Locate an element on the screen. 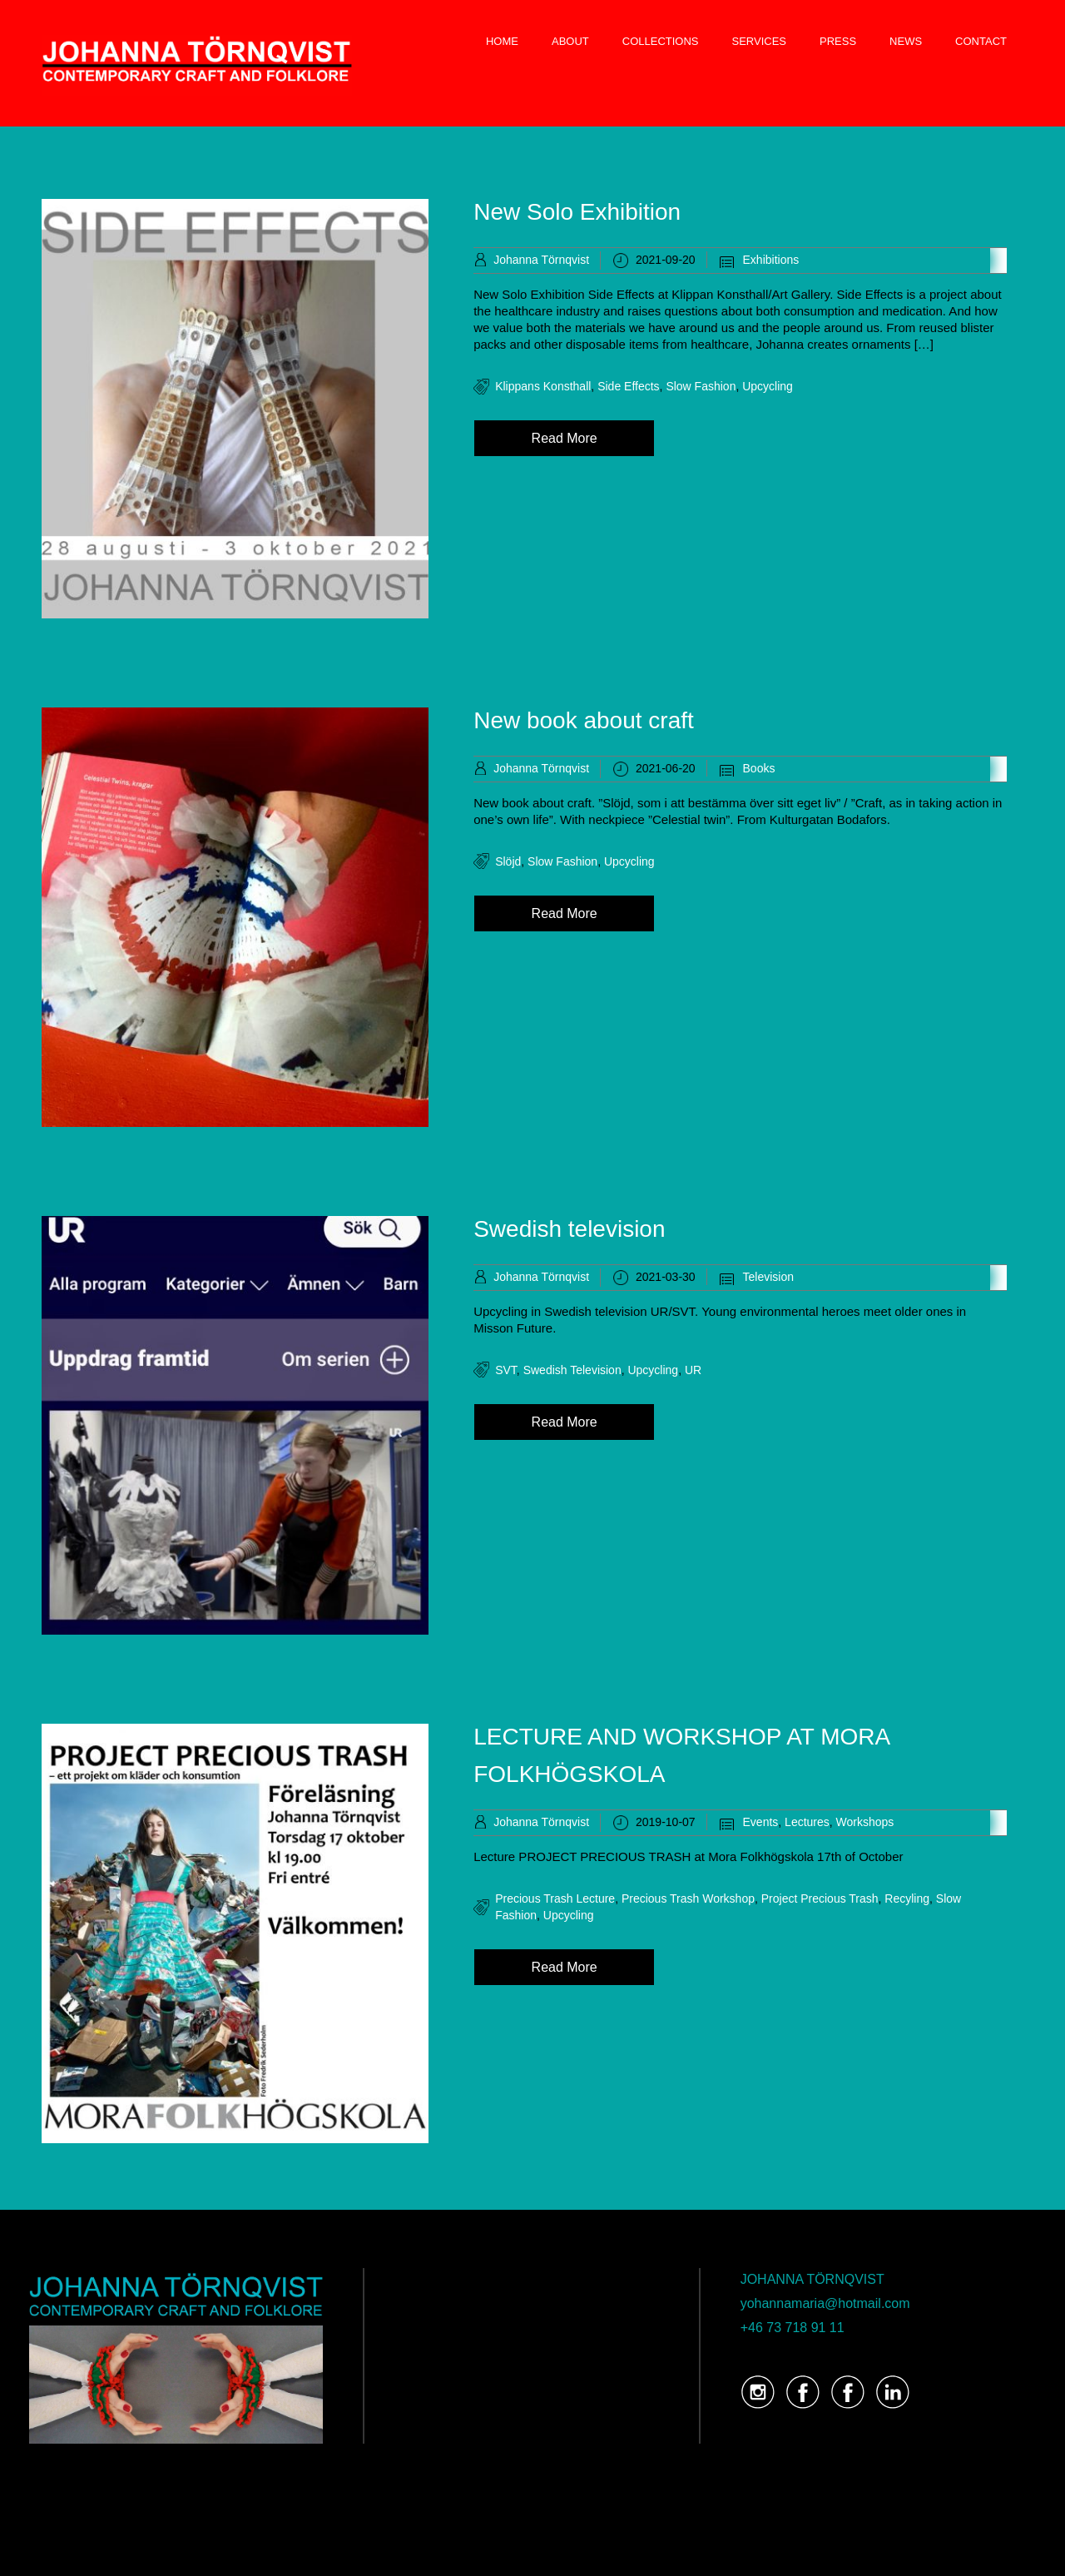  SERVICES is located at coordinates (759, 41).